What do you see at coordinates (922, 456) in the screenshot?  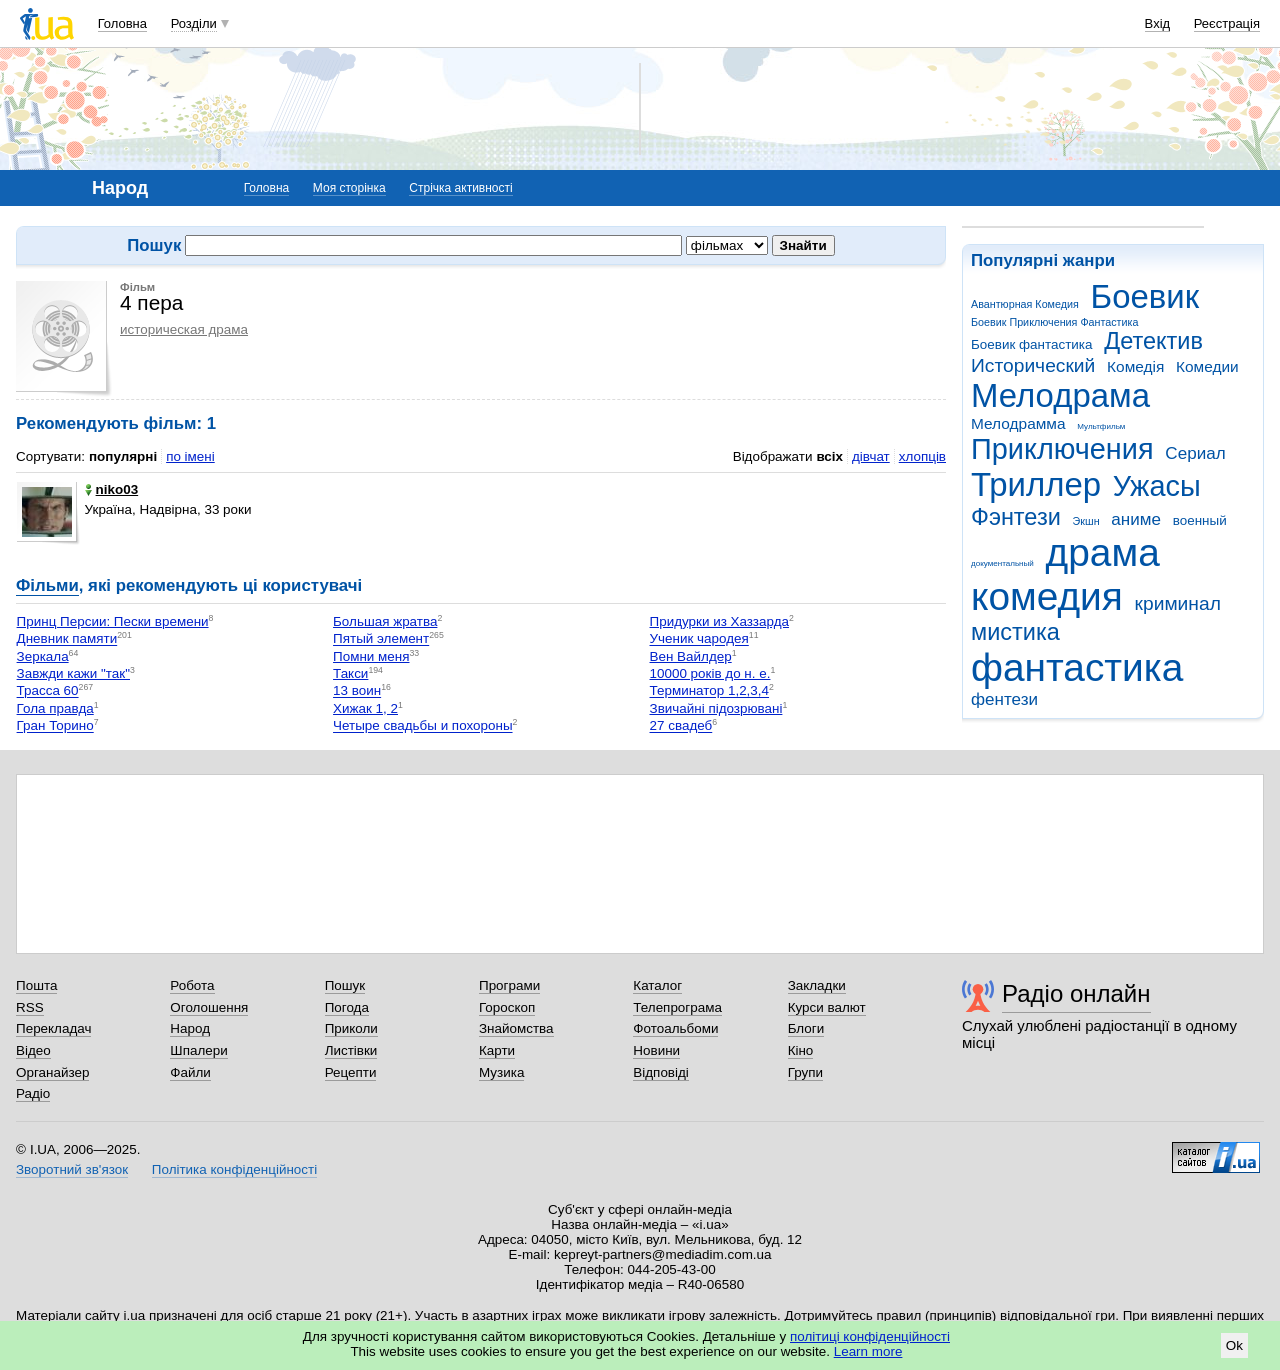 I see `хлопців` at bounding box center [922, 456].